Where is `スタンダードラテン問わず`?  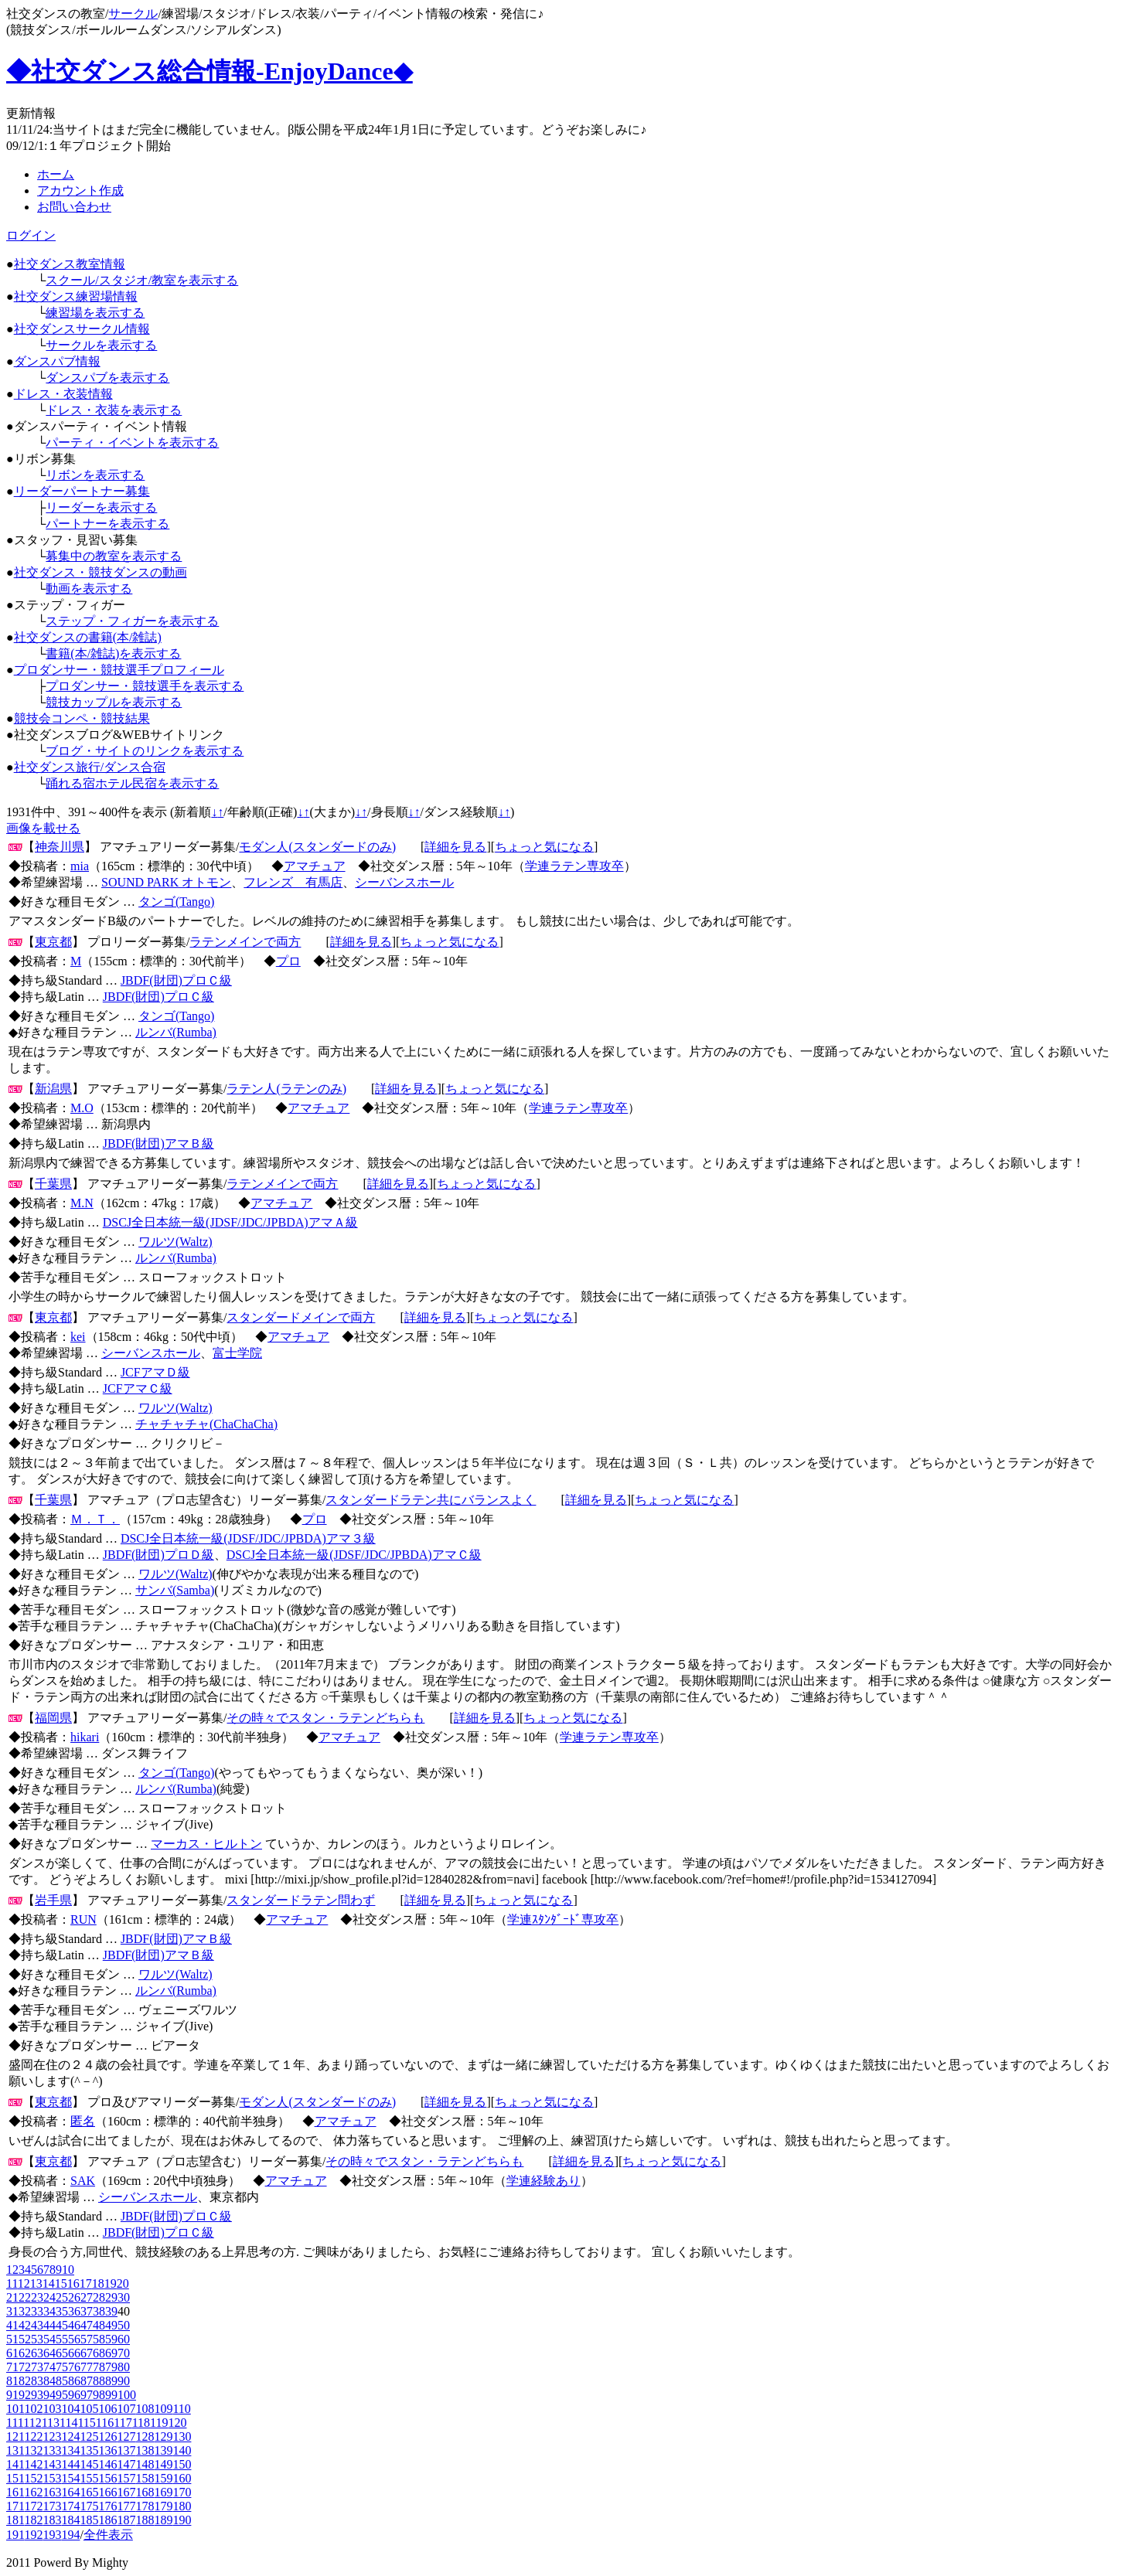
スタンダードラテン問わず is located at coordinates (301, 1900).